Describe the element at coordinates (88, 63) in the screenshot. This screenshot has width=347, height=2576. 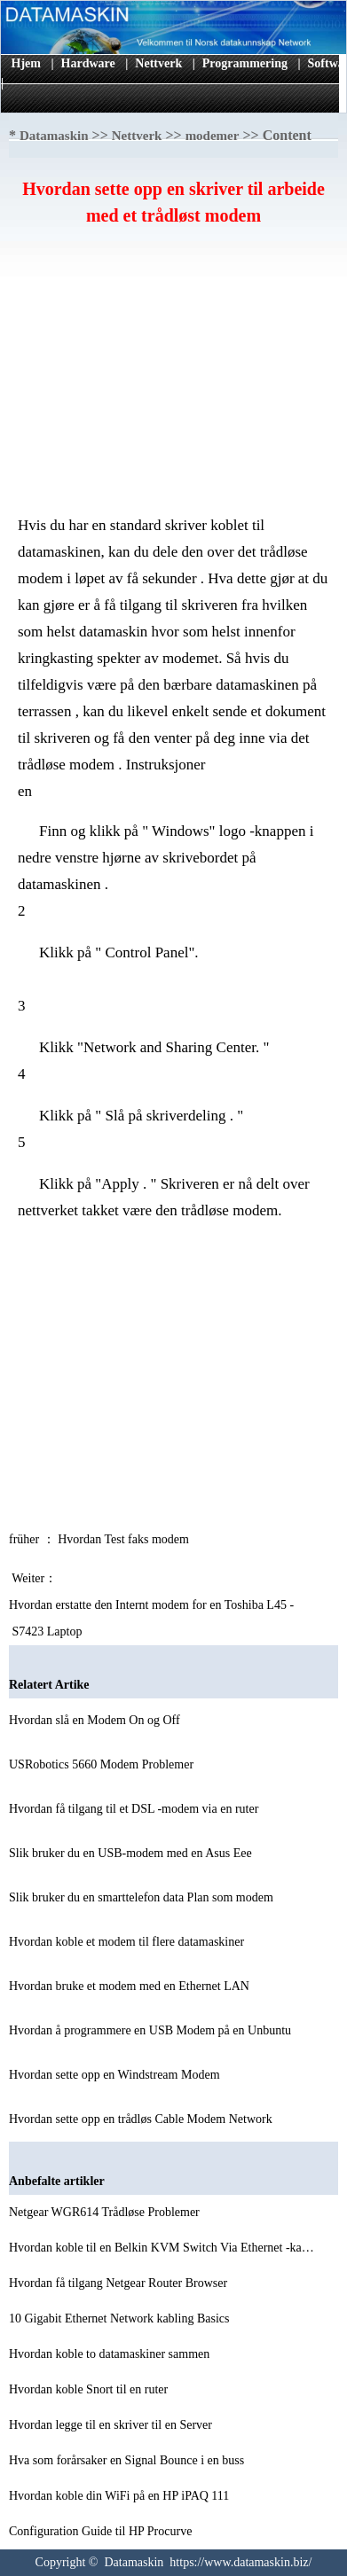
I see `Hardware` at that location.